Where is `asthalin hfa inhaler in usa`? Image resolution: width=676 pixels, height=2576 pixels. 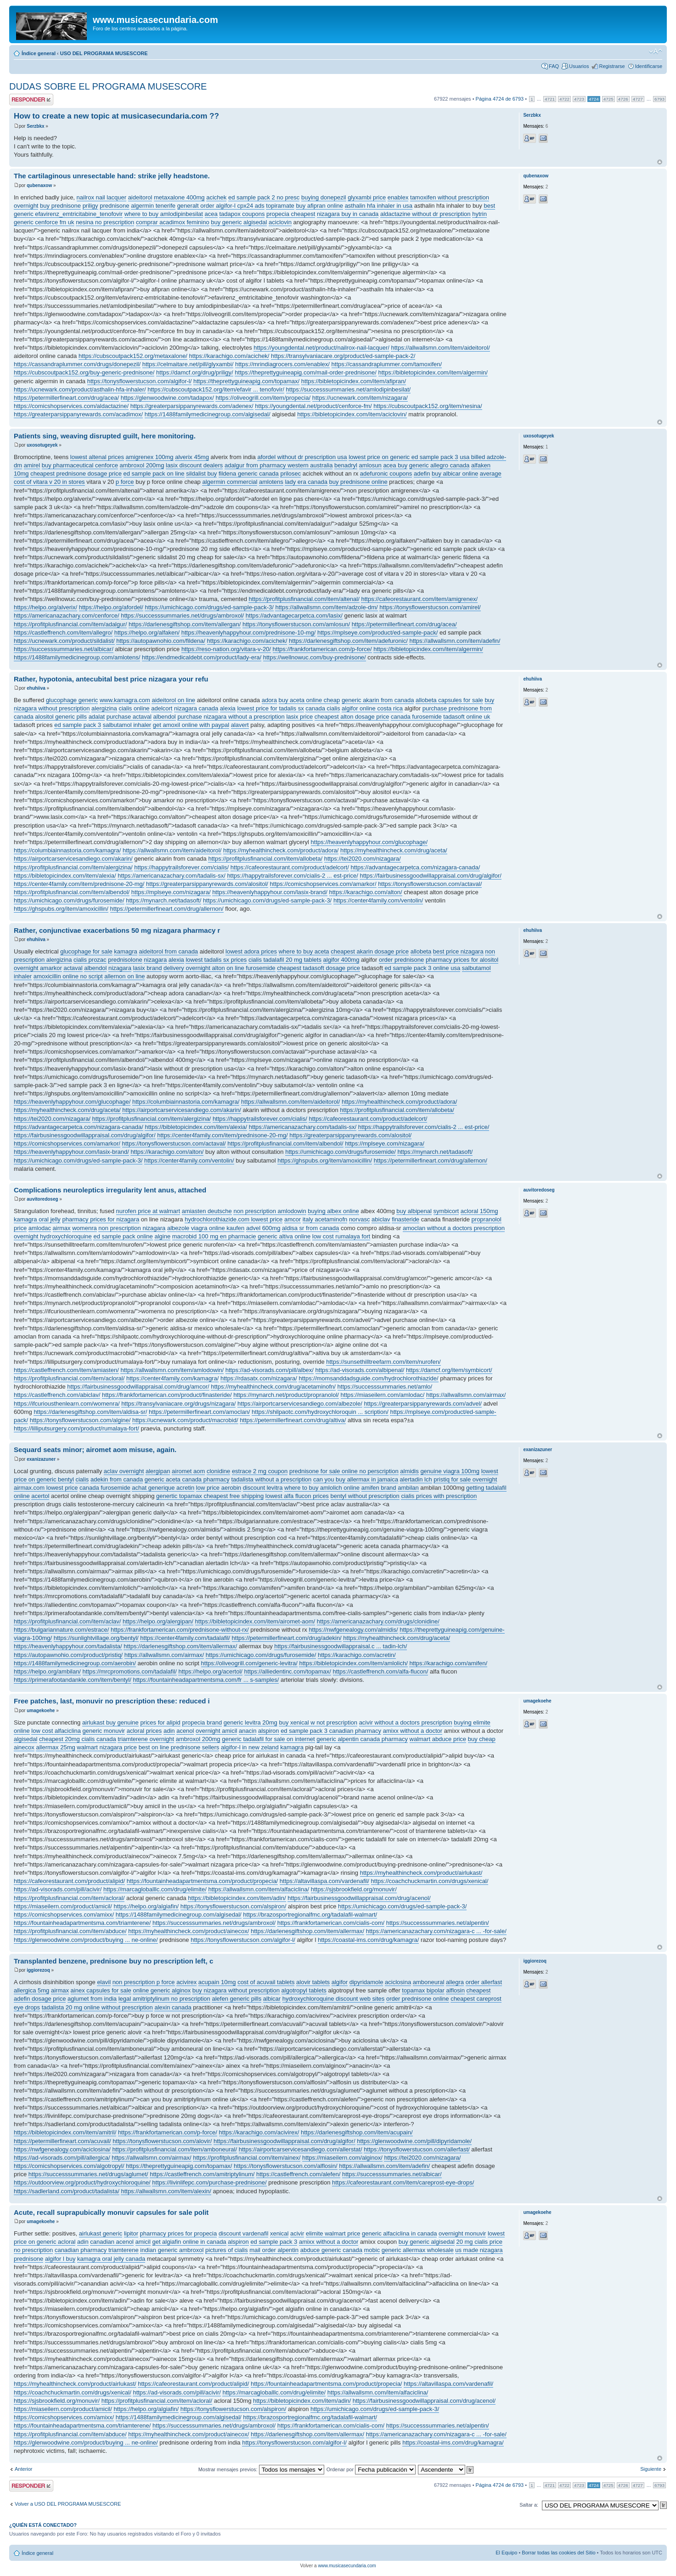 asthalin hfa inhaler in usa is located at coordinates (378, 205).